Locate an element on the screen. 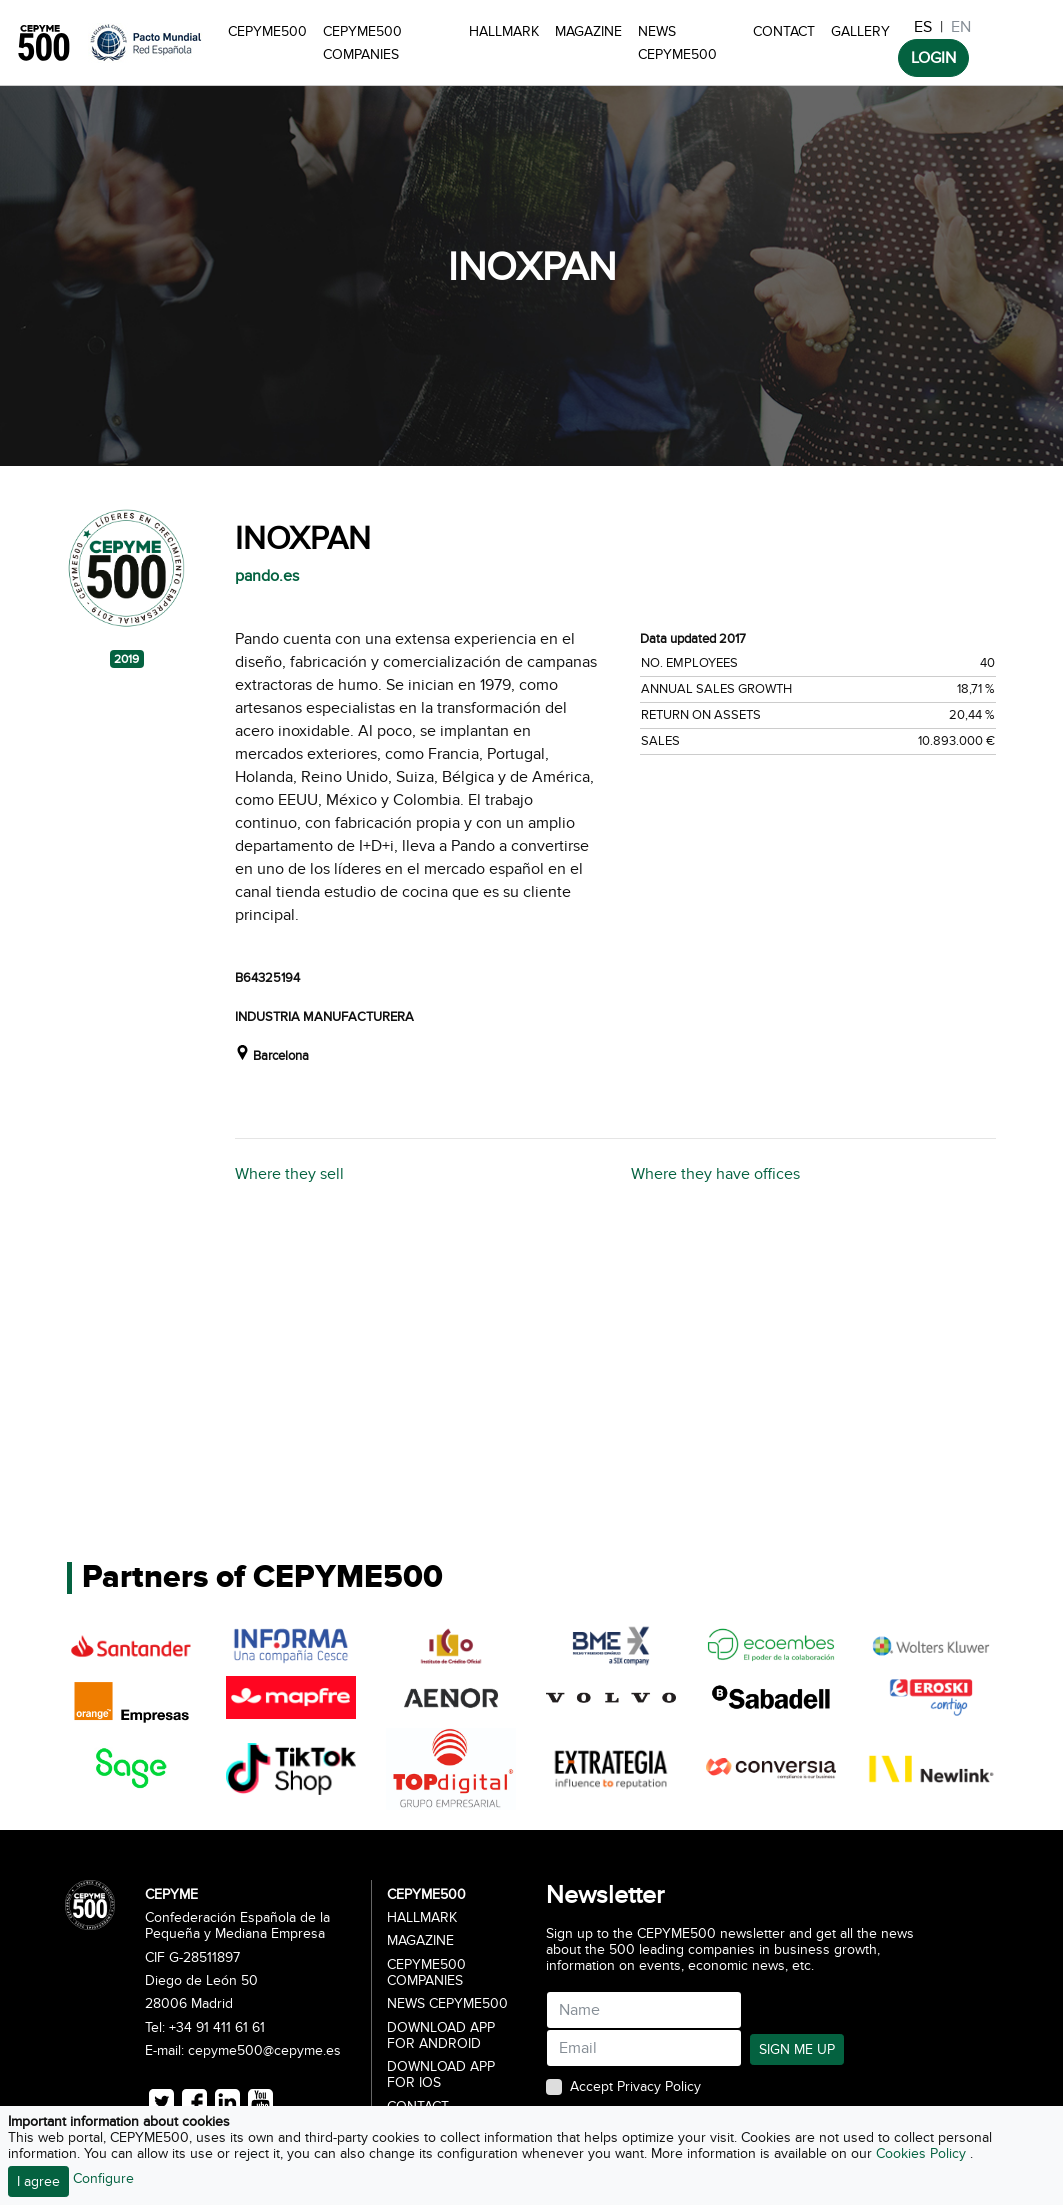 This screenshot has height=2205, width=1063. Contact is located at coordinates (784, 31).